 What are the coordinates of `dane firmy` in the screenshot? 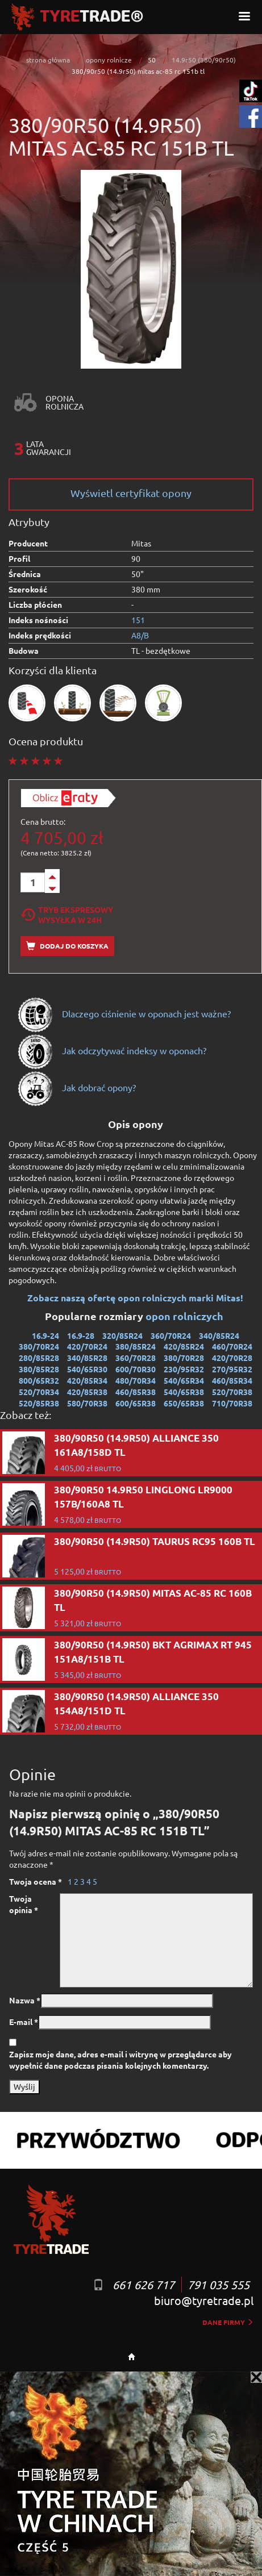 It's located at (227, 2322).